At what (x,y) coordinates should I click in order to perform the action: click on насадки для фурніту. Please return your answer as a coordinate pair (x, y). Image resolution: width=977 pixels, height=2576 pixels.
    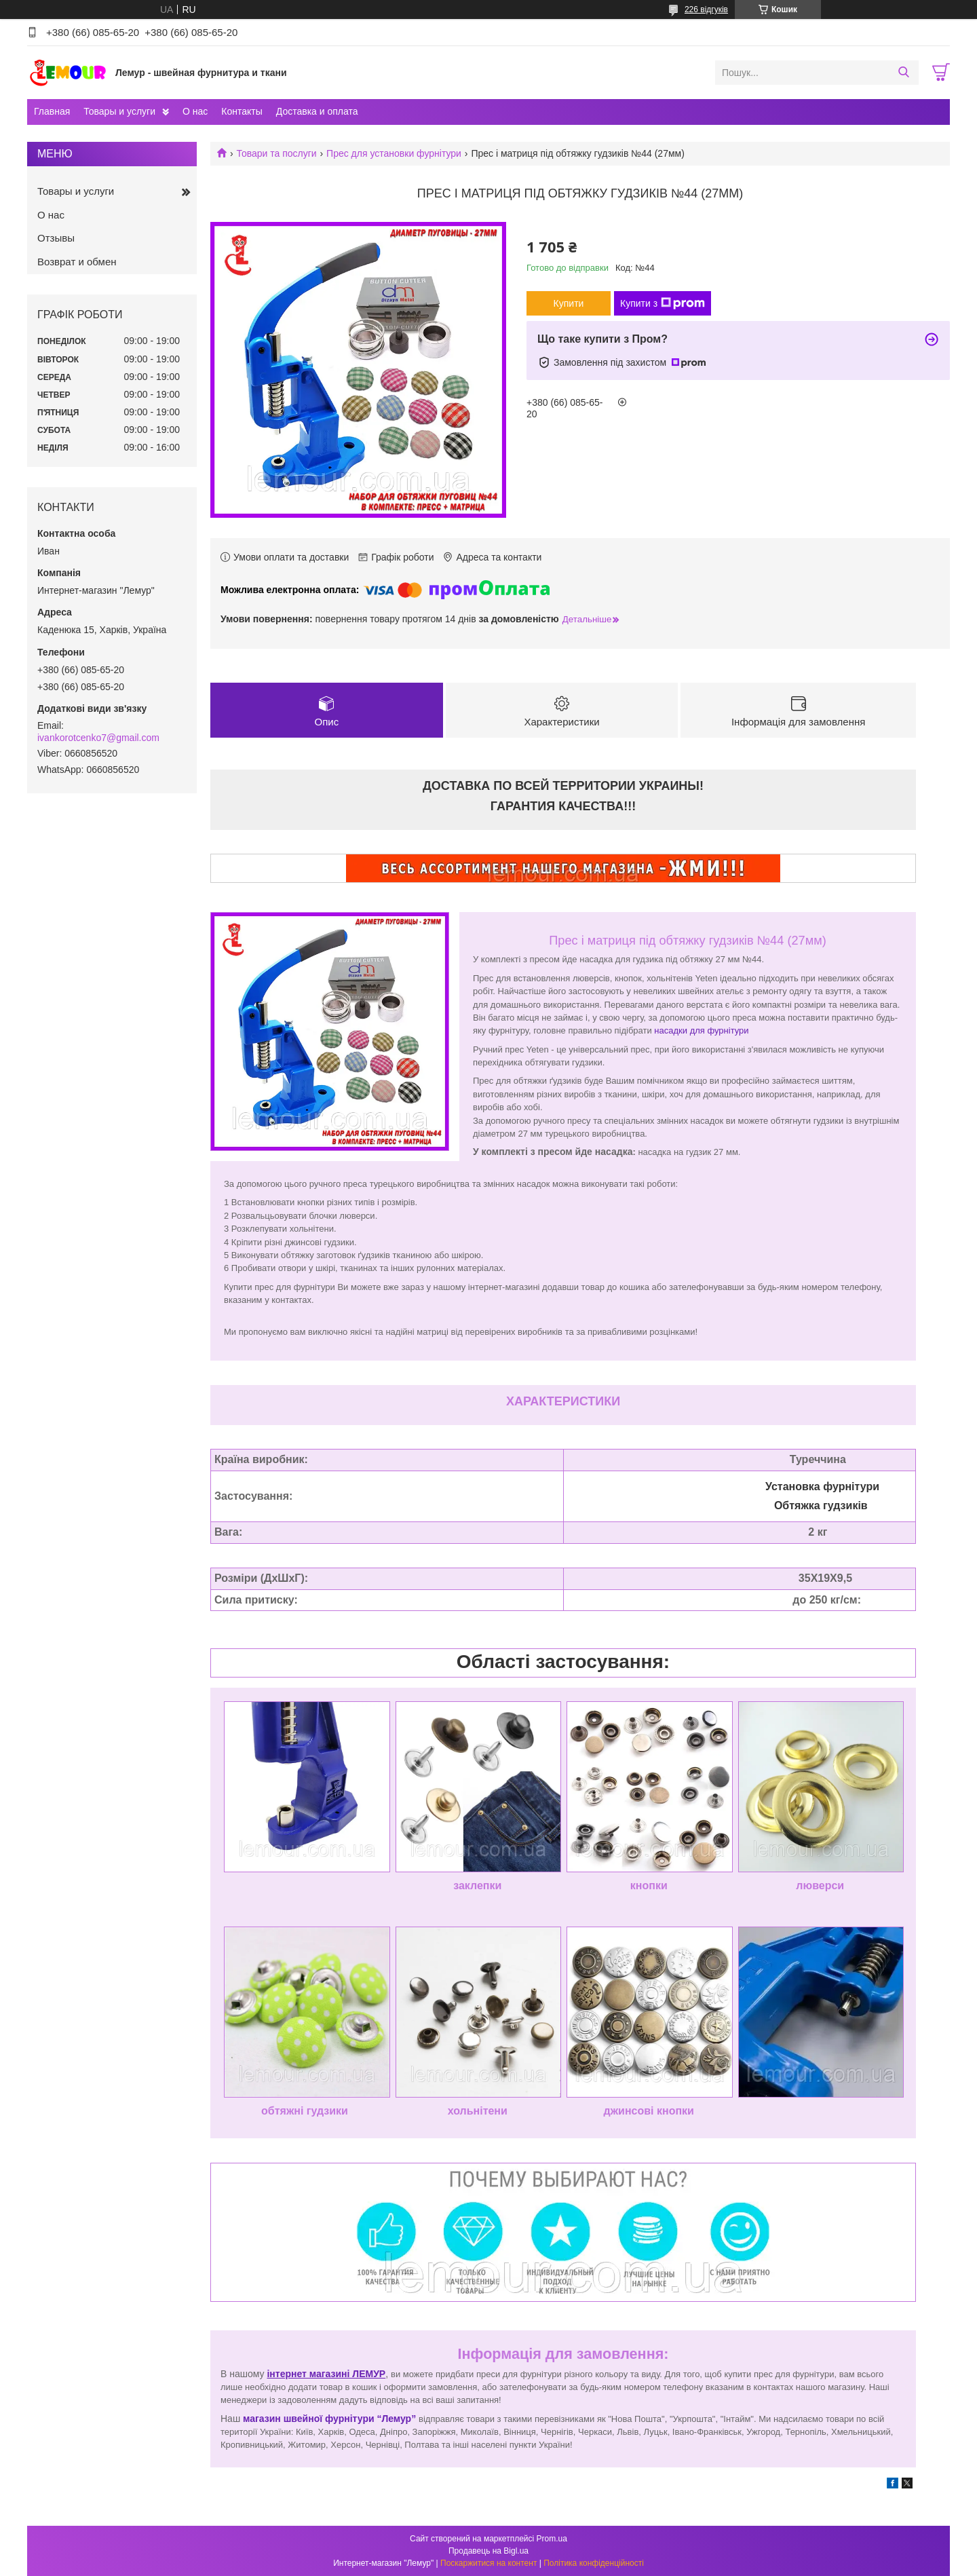
    Looking at the image, I should click on (696, 1031).